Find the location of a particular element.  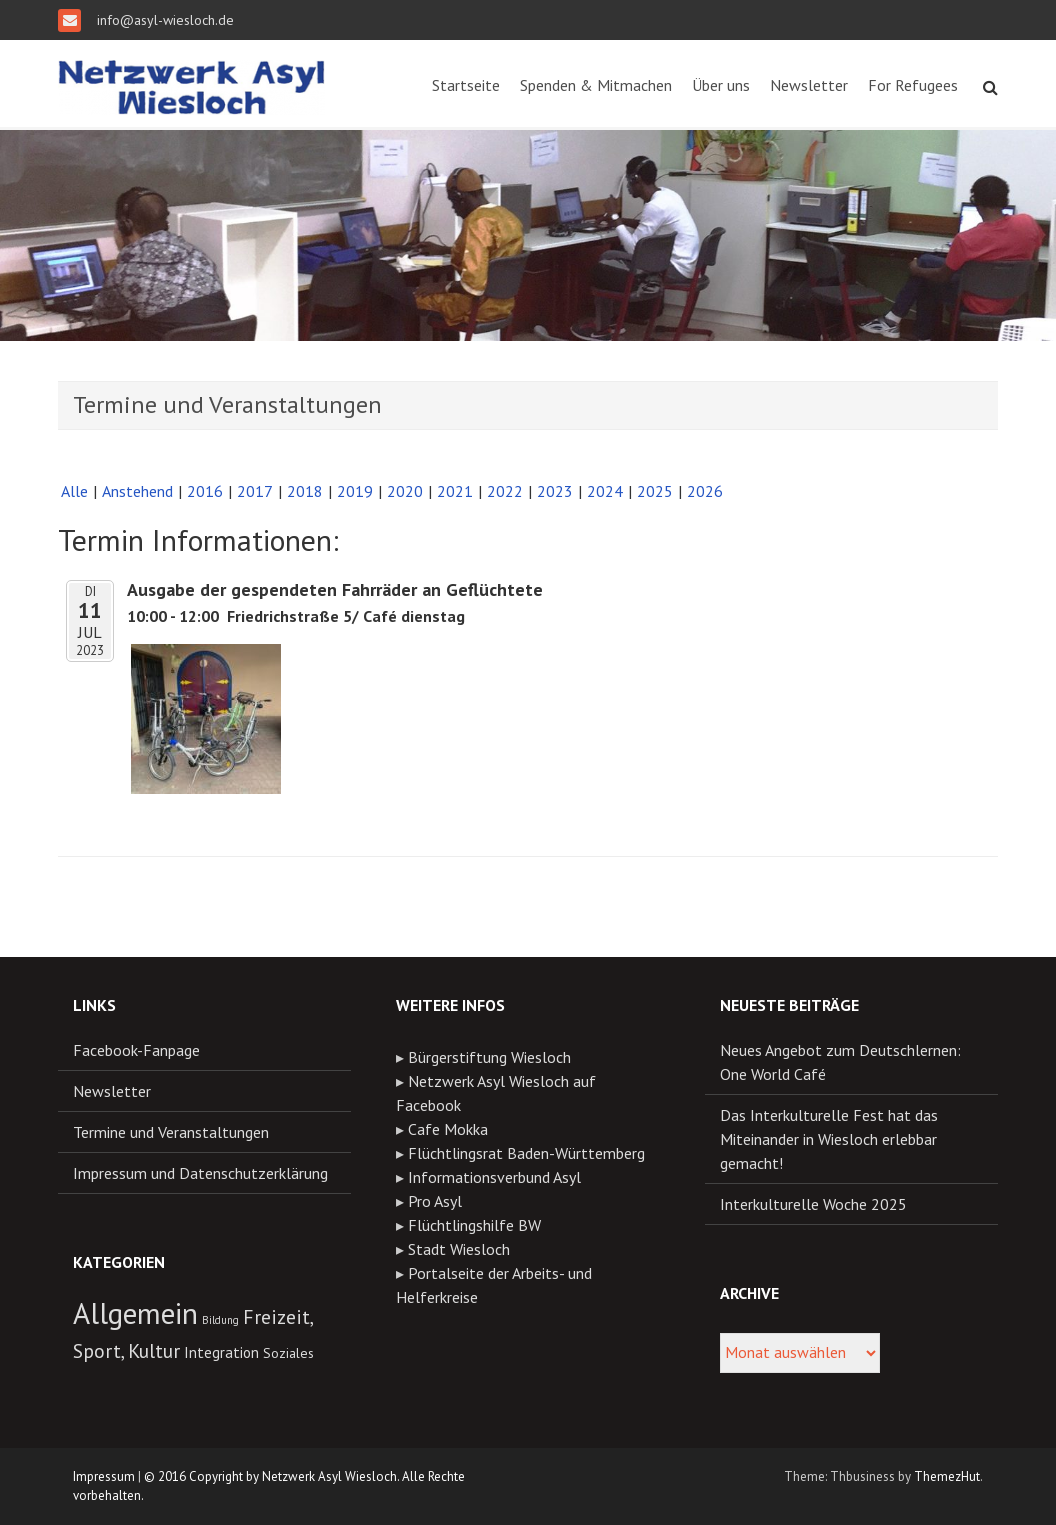

Das Interkulturelle Fest hat das Miteinander in Wiesloch erlebbar gemacht! is located at coordinates (829, 1139).